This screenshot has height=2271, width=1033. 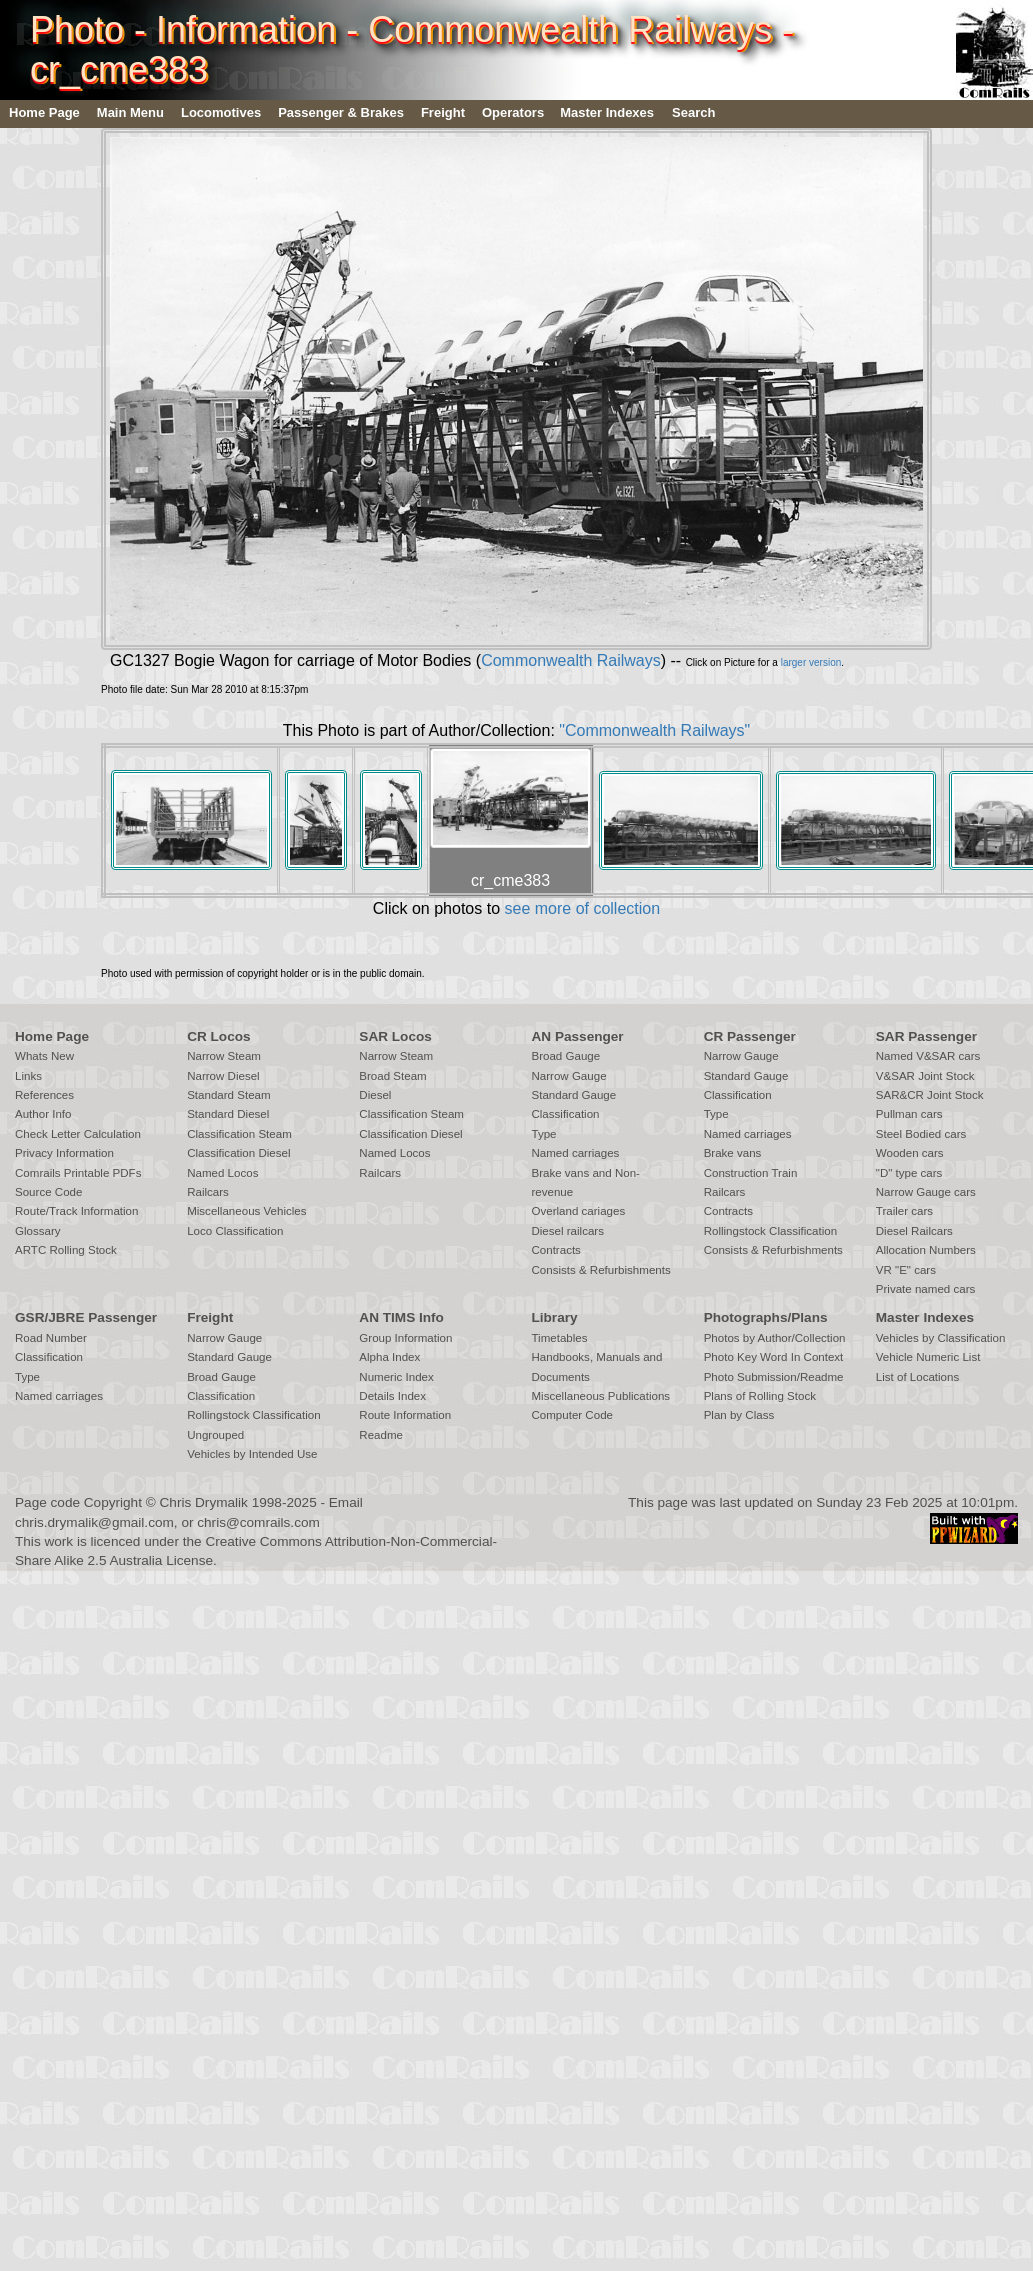 I want to click on Readme, so click(x=381, y=1435).